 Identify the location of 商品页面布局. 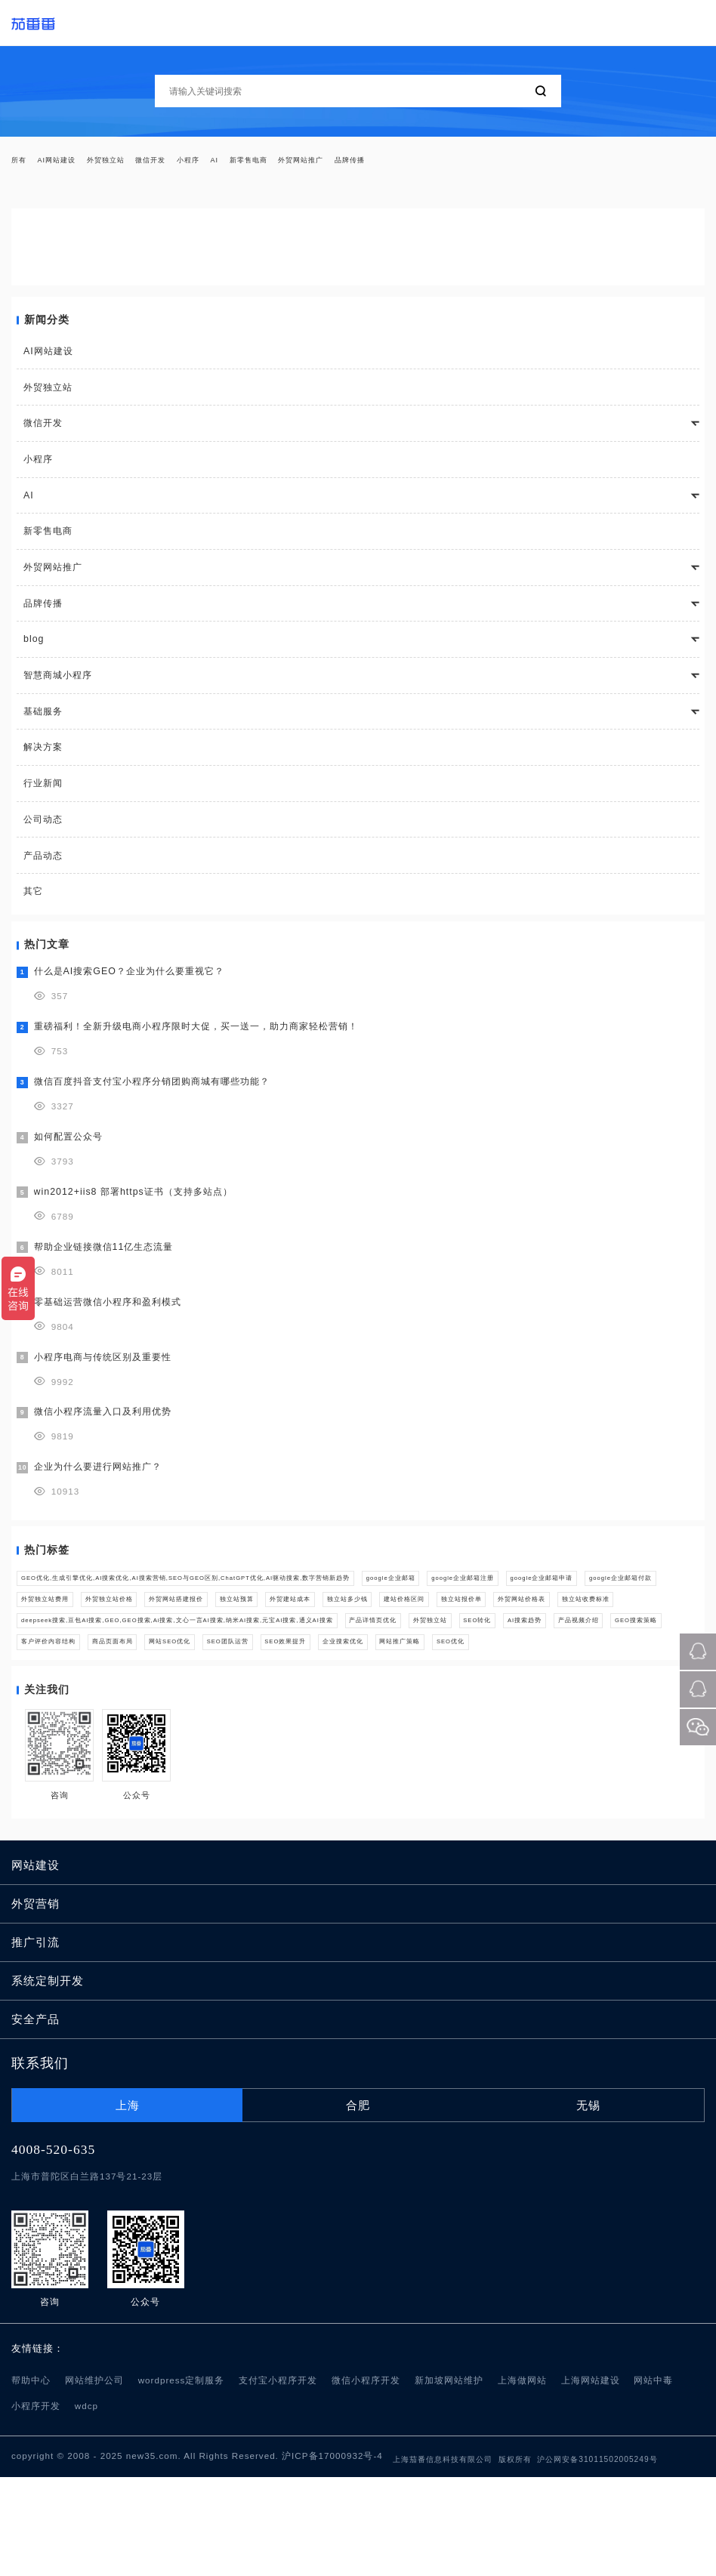
(452, 1706).